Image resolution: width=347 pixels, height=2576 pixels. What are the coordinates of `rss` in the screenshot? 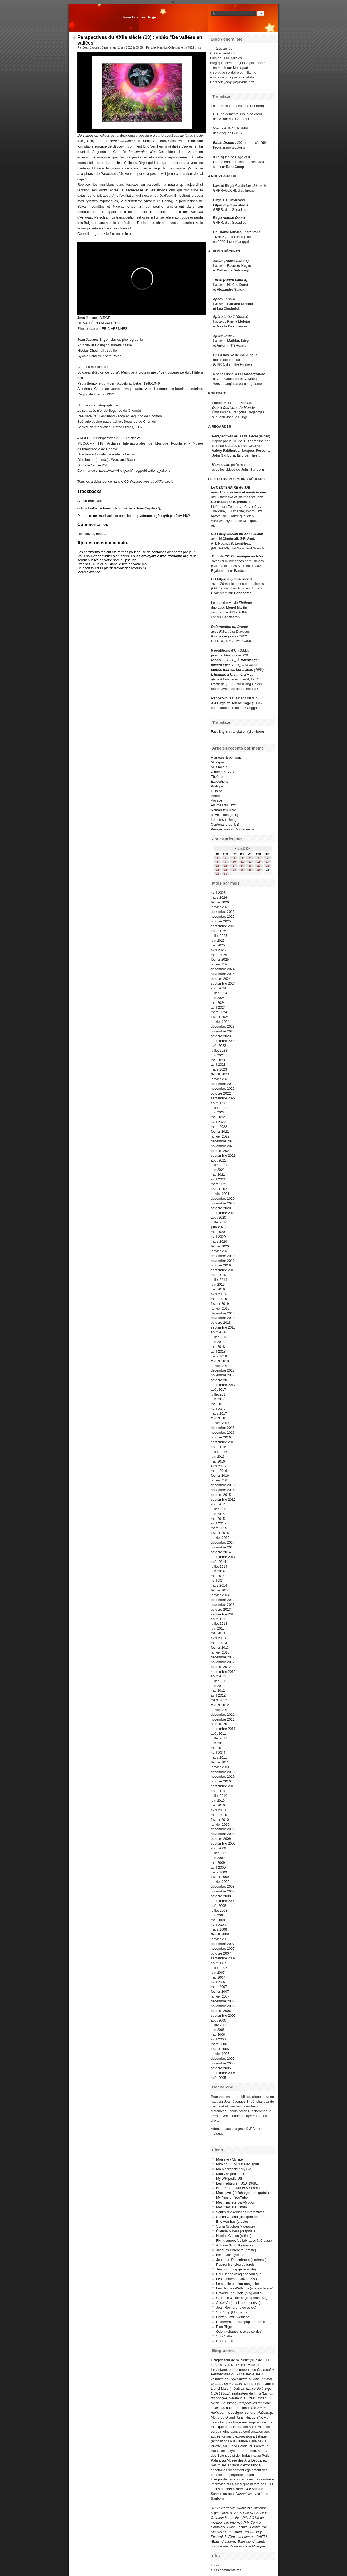 It's located at (199, 47).